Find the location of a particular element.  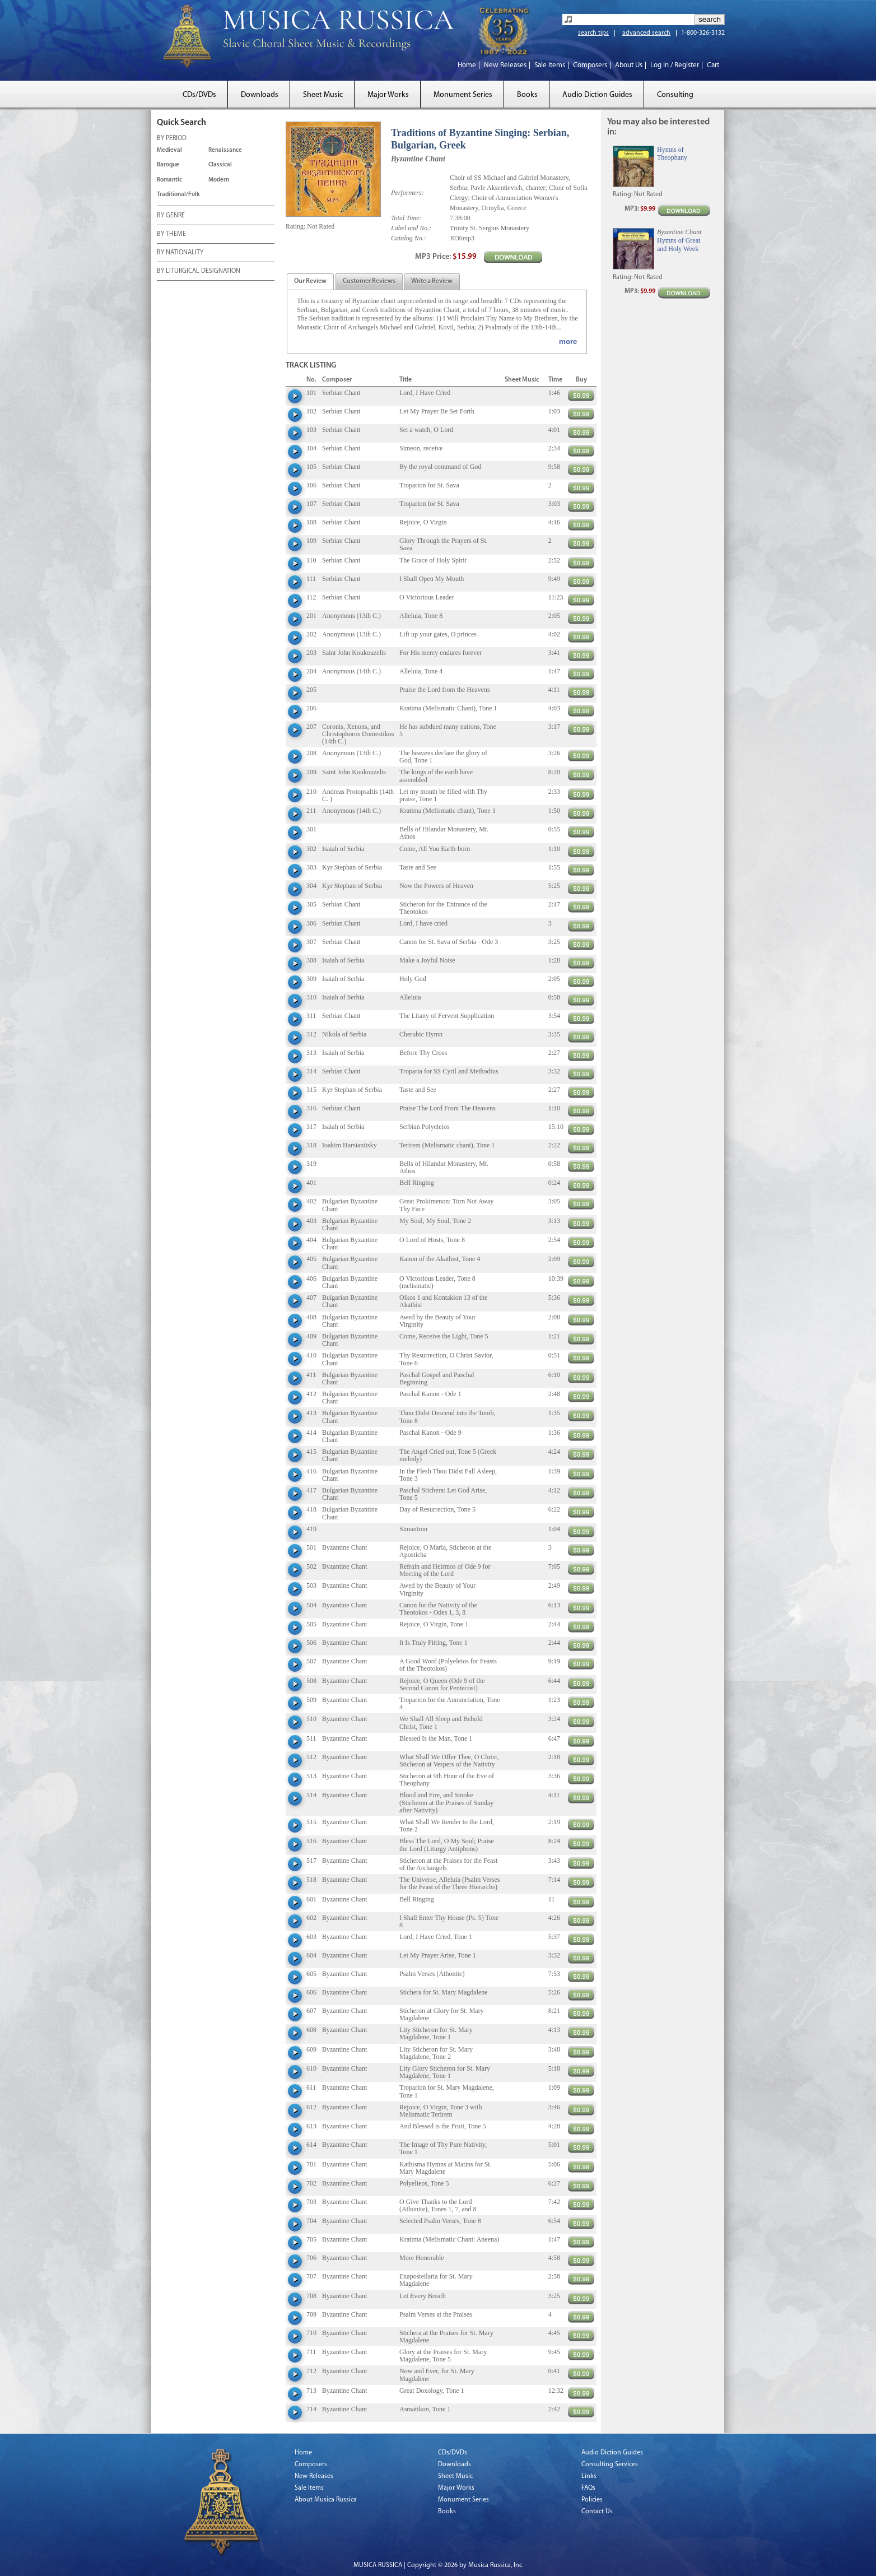

Policies is located at coordinates (592, 2499).